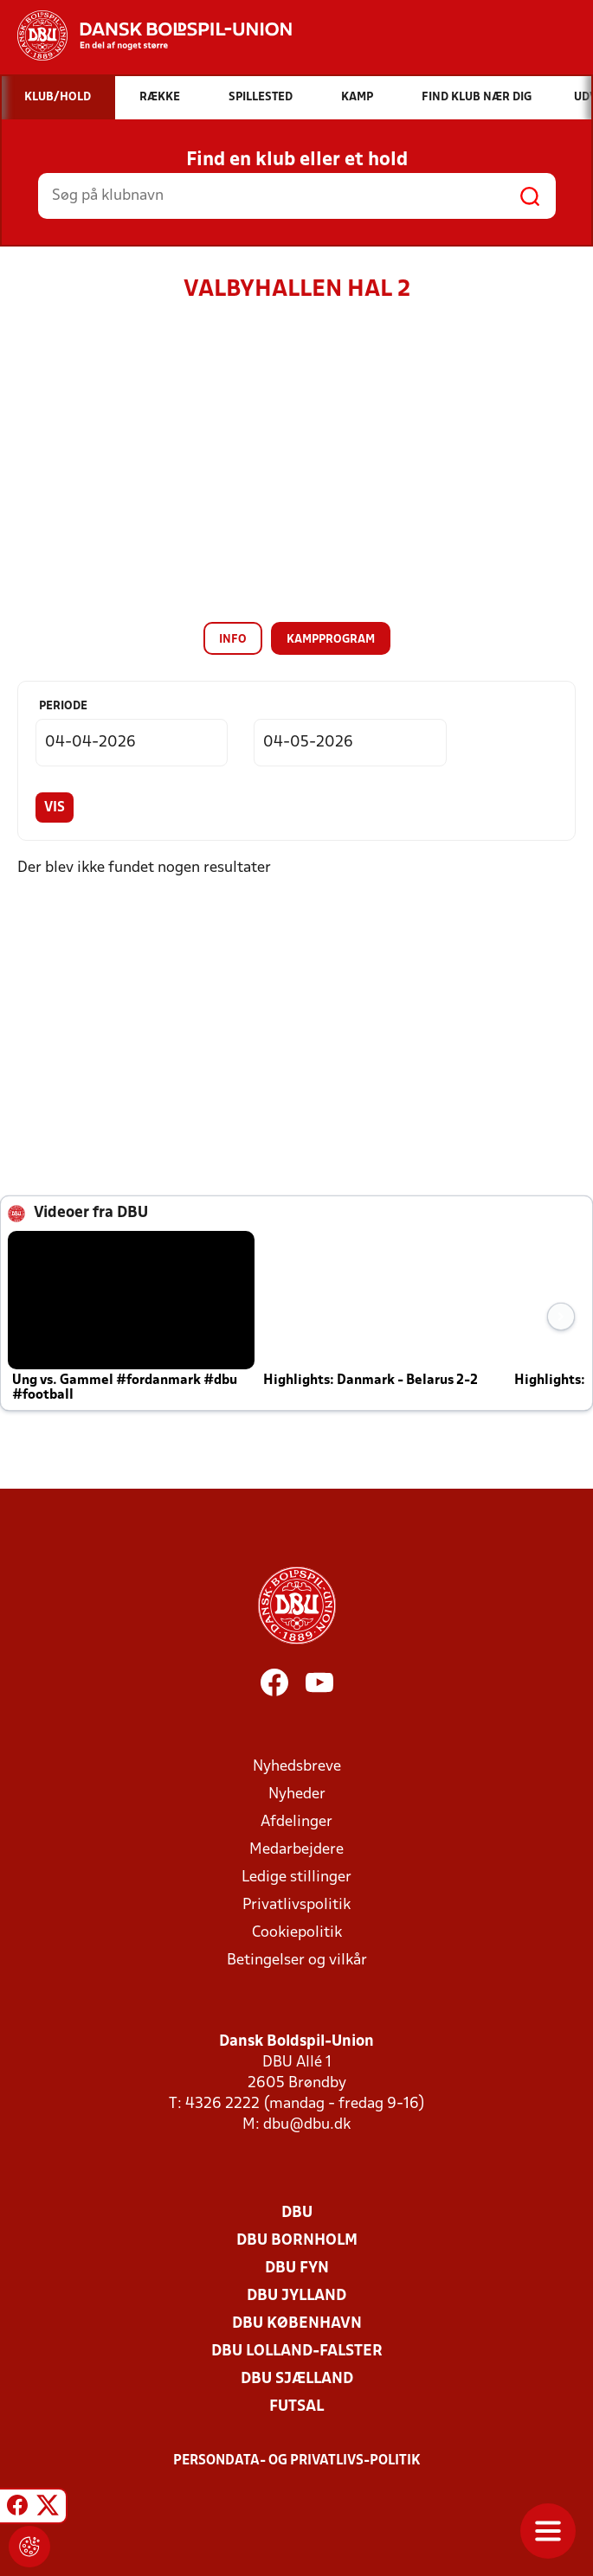  Describe the element at coordinates (297, 2268) in the screenshot. I see `DBU Fyn` at that location.